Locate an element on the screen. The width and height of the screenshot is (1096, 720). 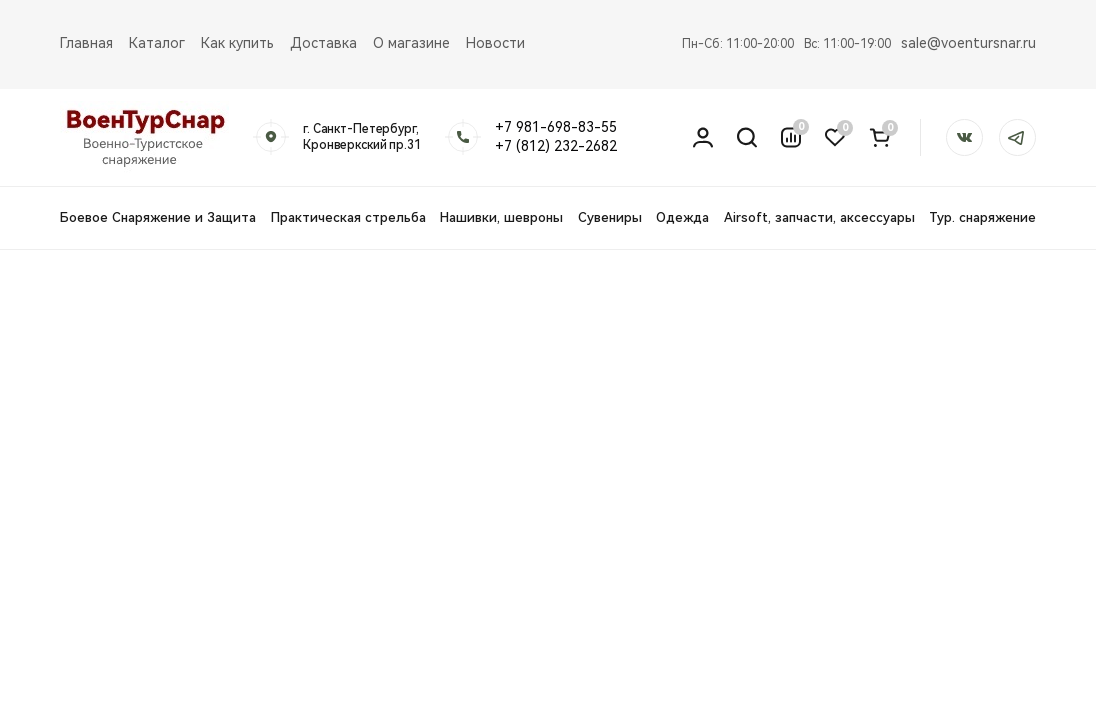
Новости is located at coordinates (495, 43).